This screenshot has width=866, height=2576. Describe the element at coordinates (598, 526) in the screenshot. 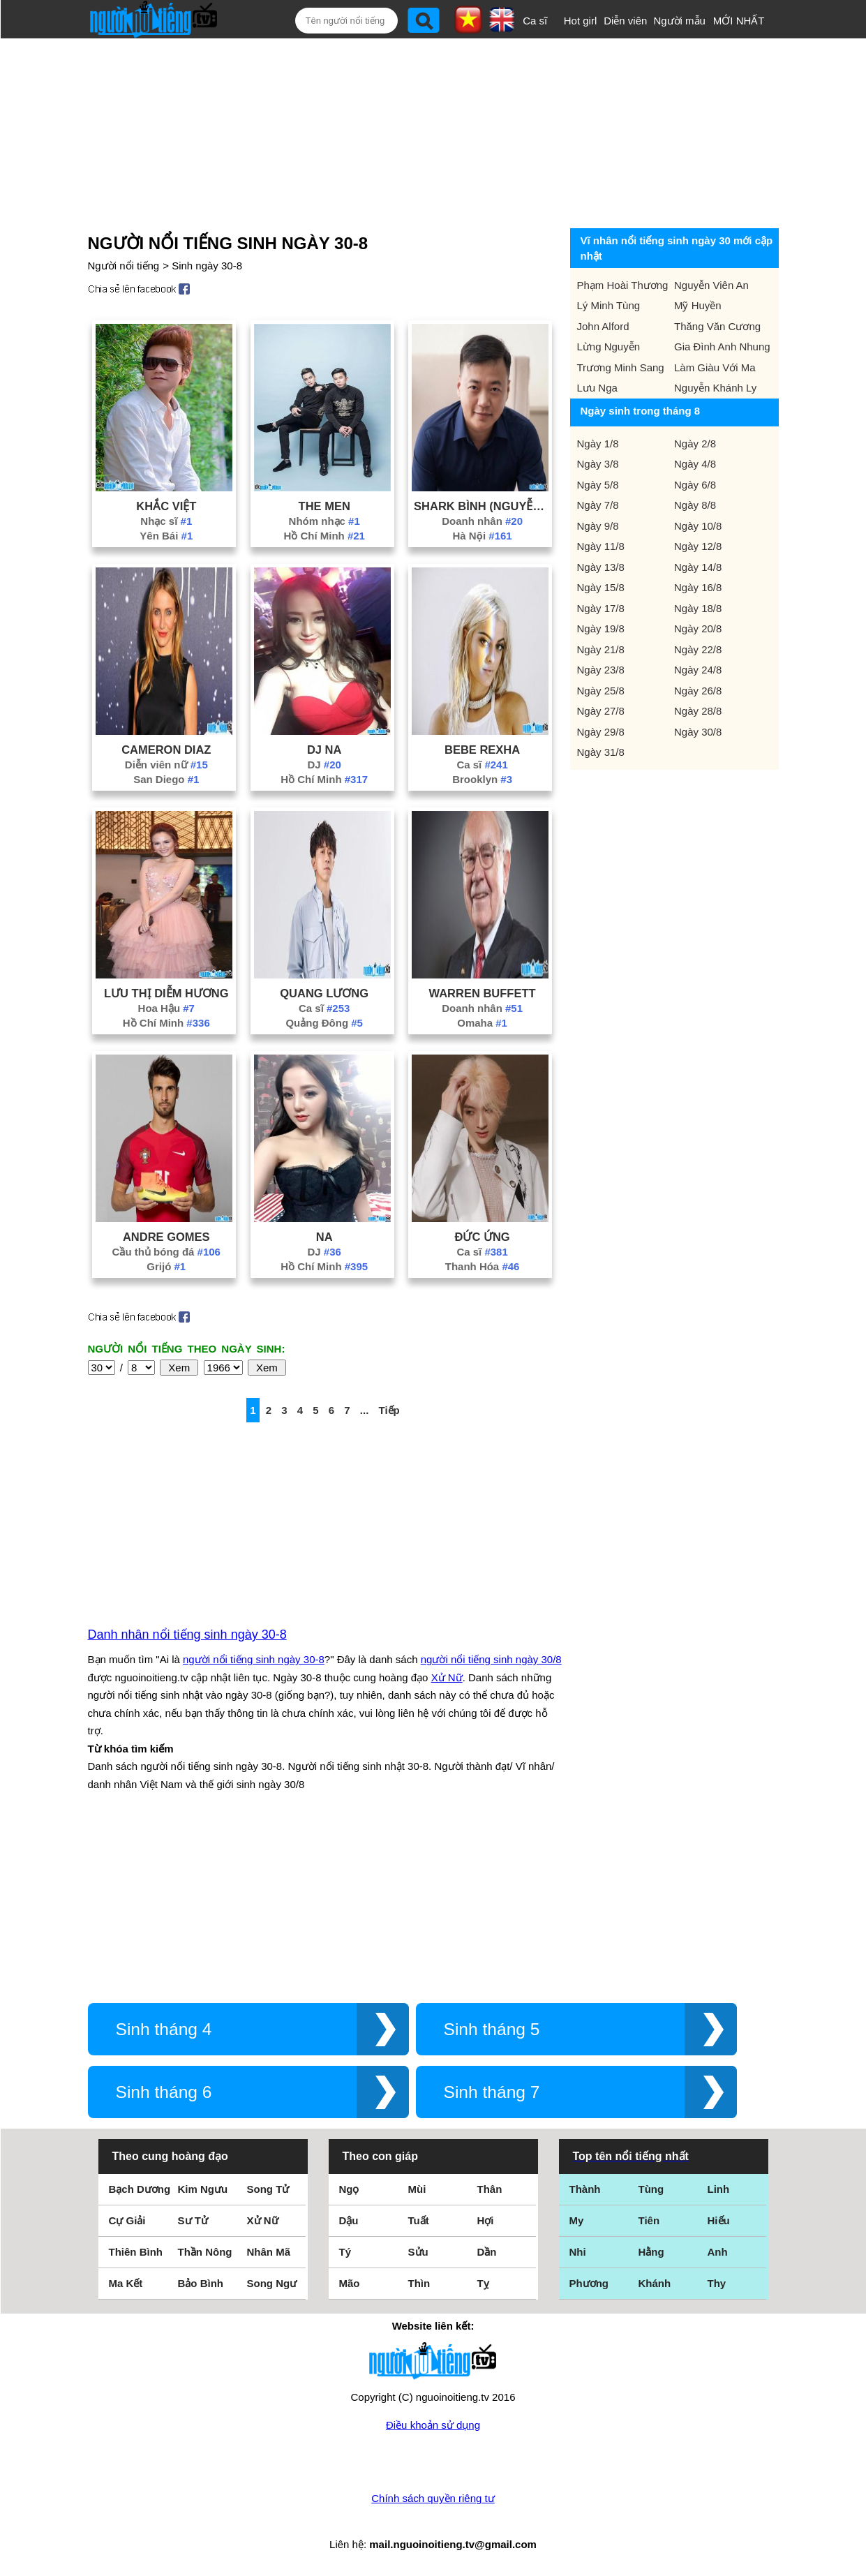

I see `Ngày 9/8` at that location.